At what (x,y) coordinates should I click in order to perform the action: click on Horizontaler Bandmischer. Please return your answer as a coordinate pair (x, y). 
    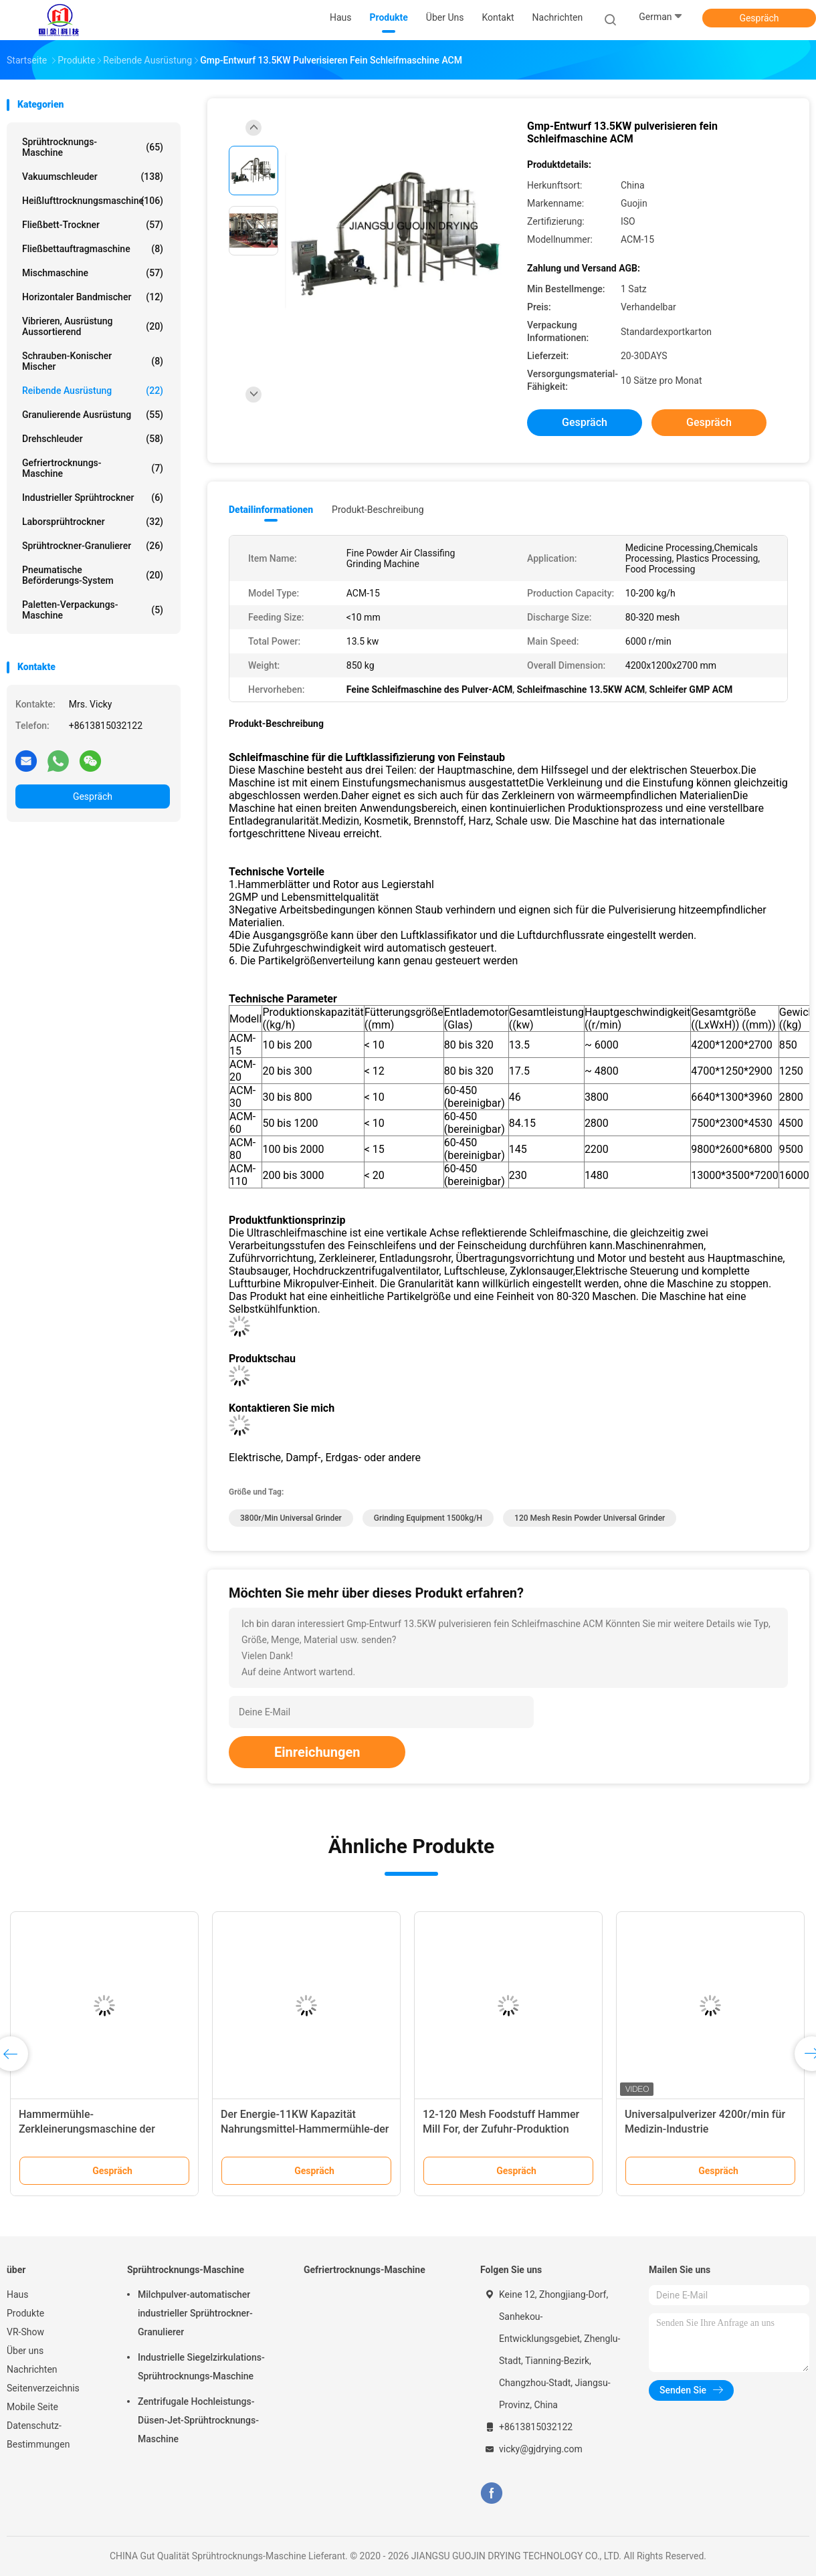
    Looking at the image, I should click on (92, 297).